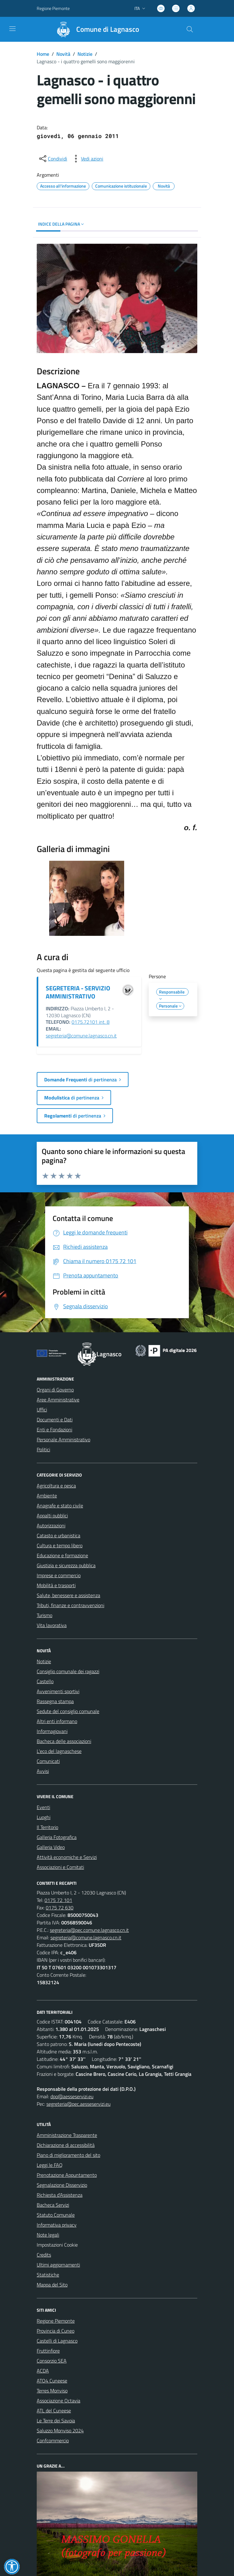 The image size is (234, 2576). I want to click on Autorizzazioni, so click(51, 1525).